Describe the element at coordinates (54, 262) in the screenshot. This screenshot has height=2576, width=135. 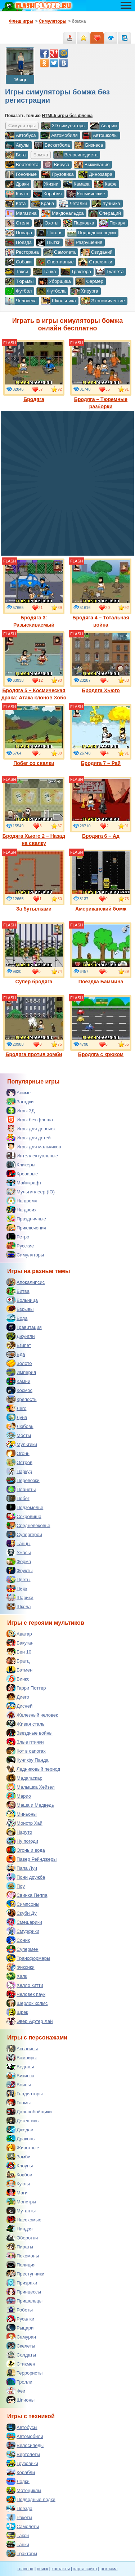
I see `Спортивные` at that location.